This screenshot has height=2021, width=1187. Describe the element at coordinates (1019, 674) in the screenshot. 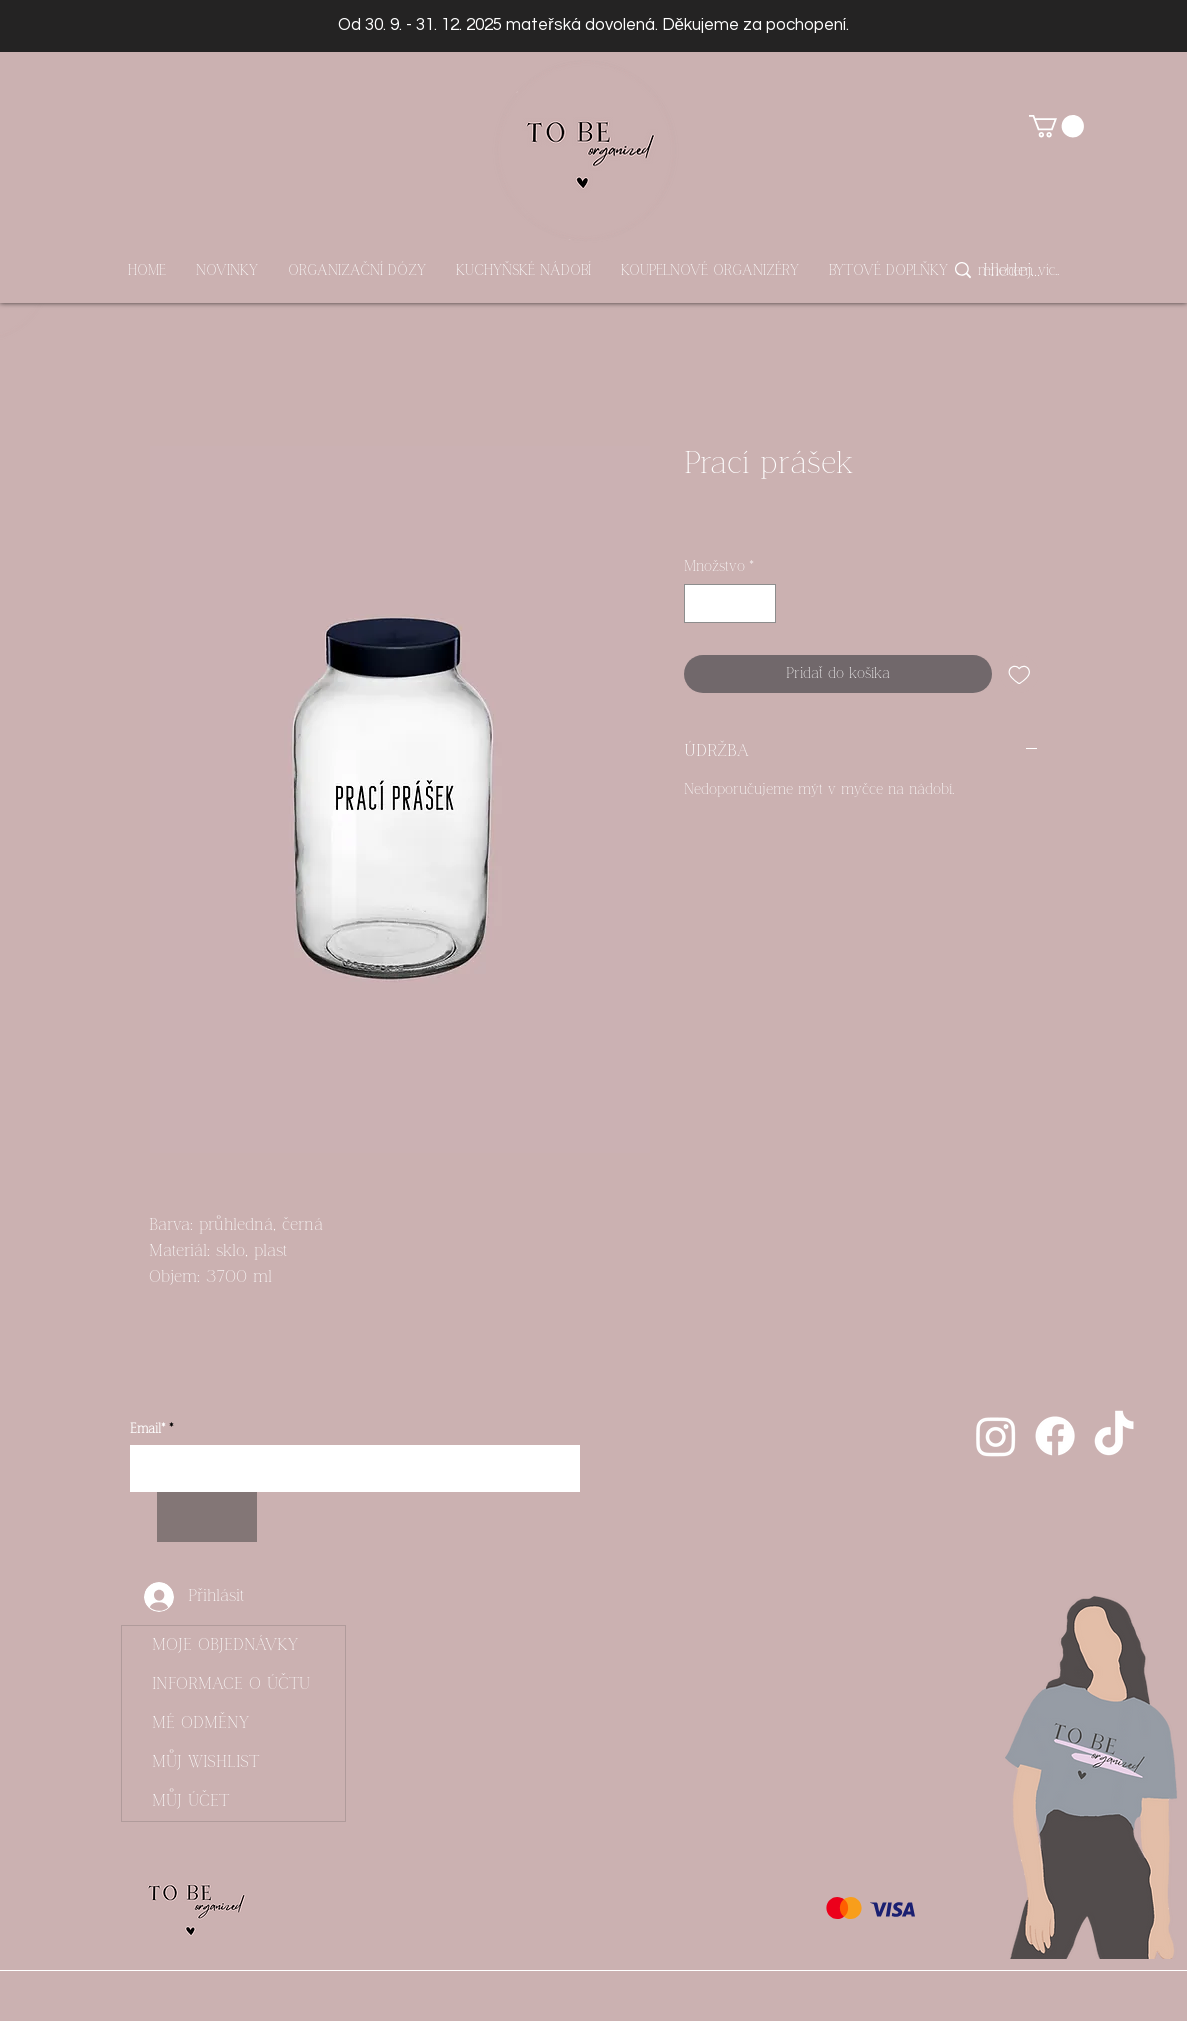

I see `[Pridať do zoznamu želaní]` at that location.